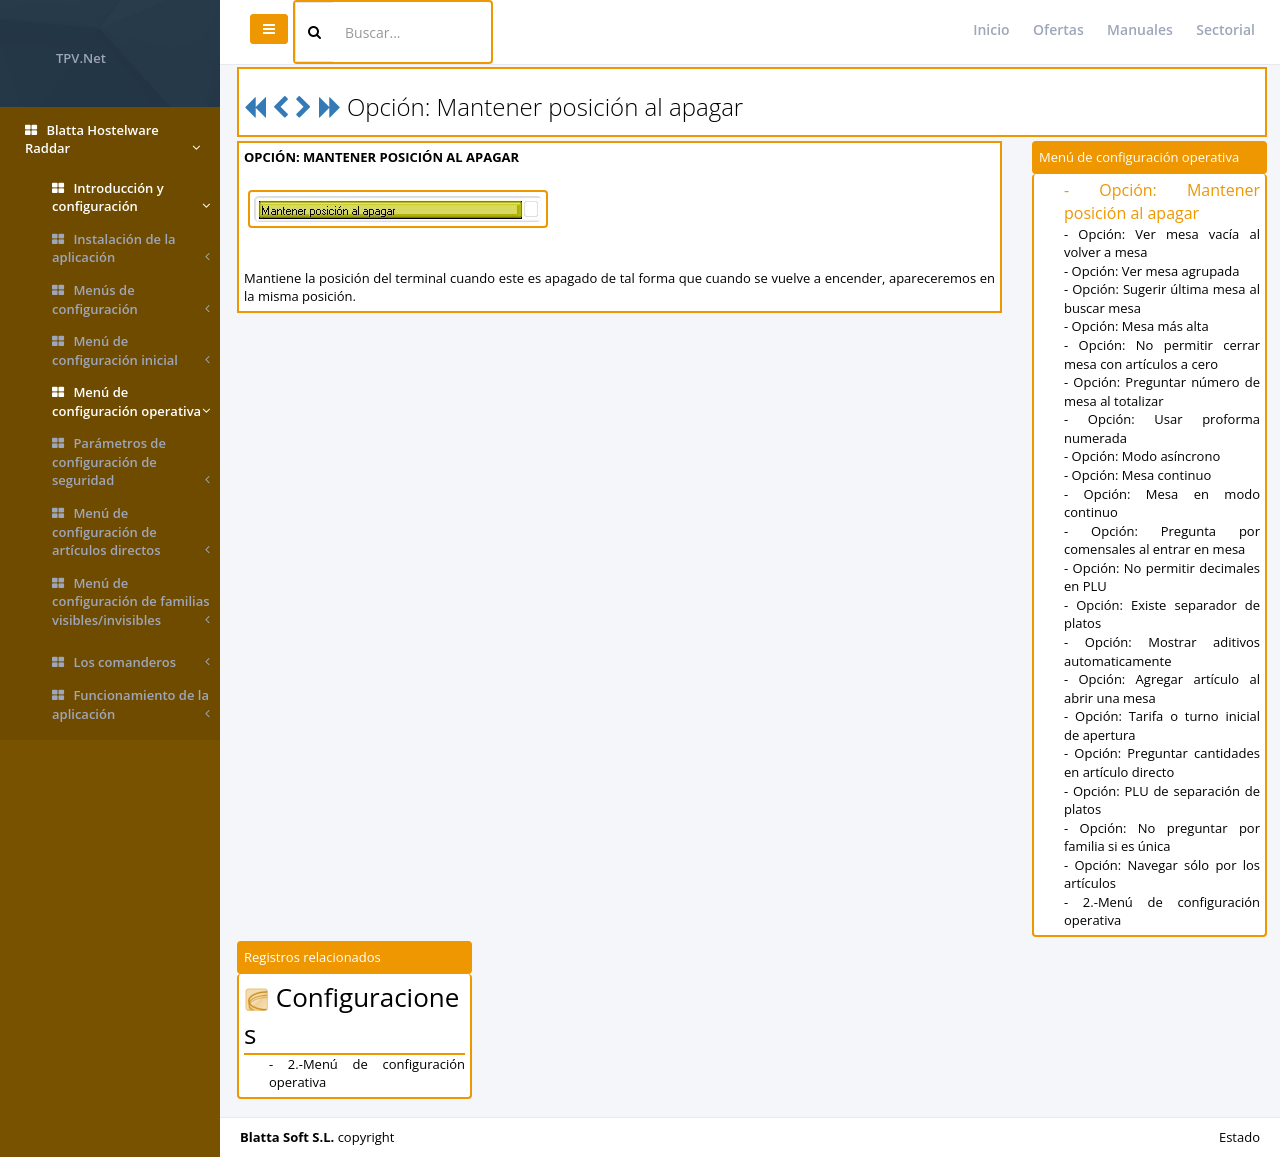  What do you see at coordinates (131, 197) in the screenshot?
I see `Introducción y configuración` at bounding box center [131, 197].